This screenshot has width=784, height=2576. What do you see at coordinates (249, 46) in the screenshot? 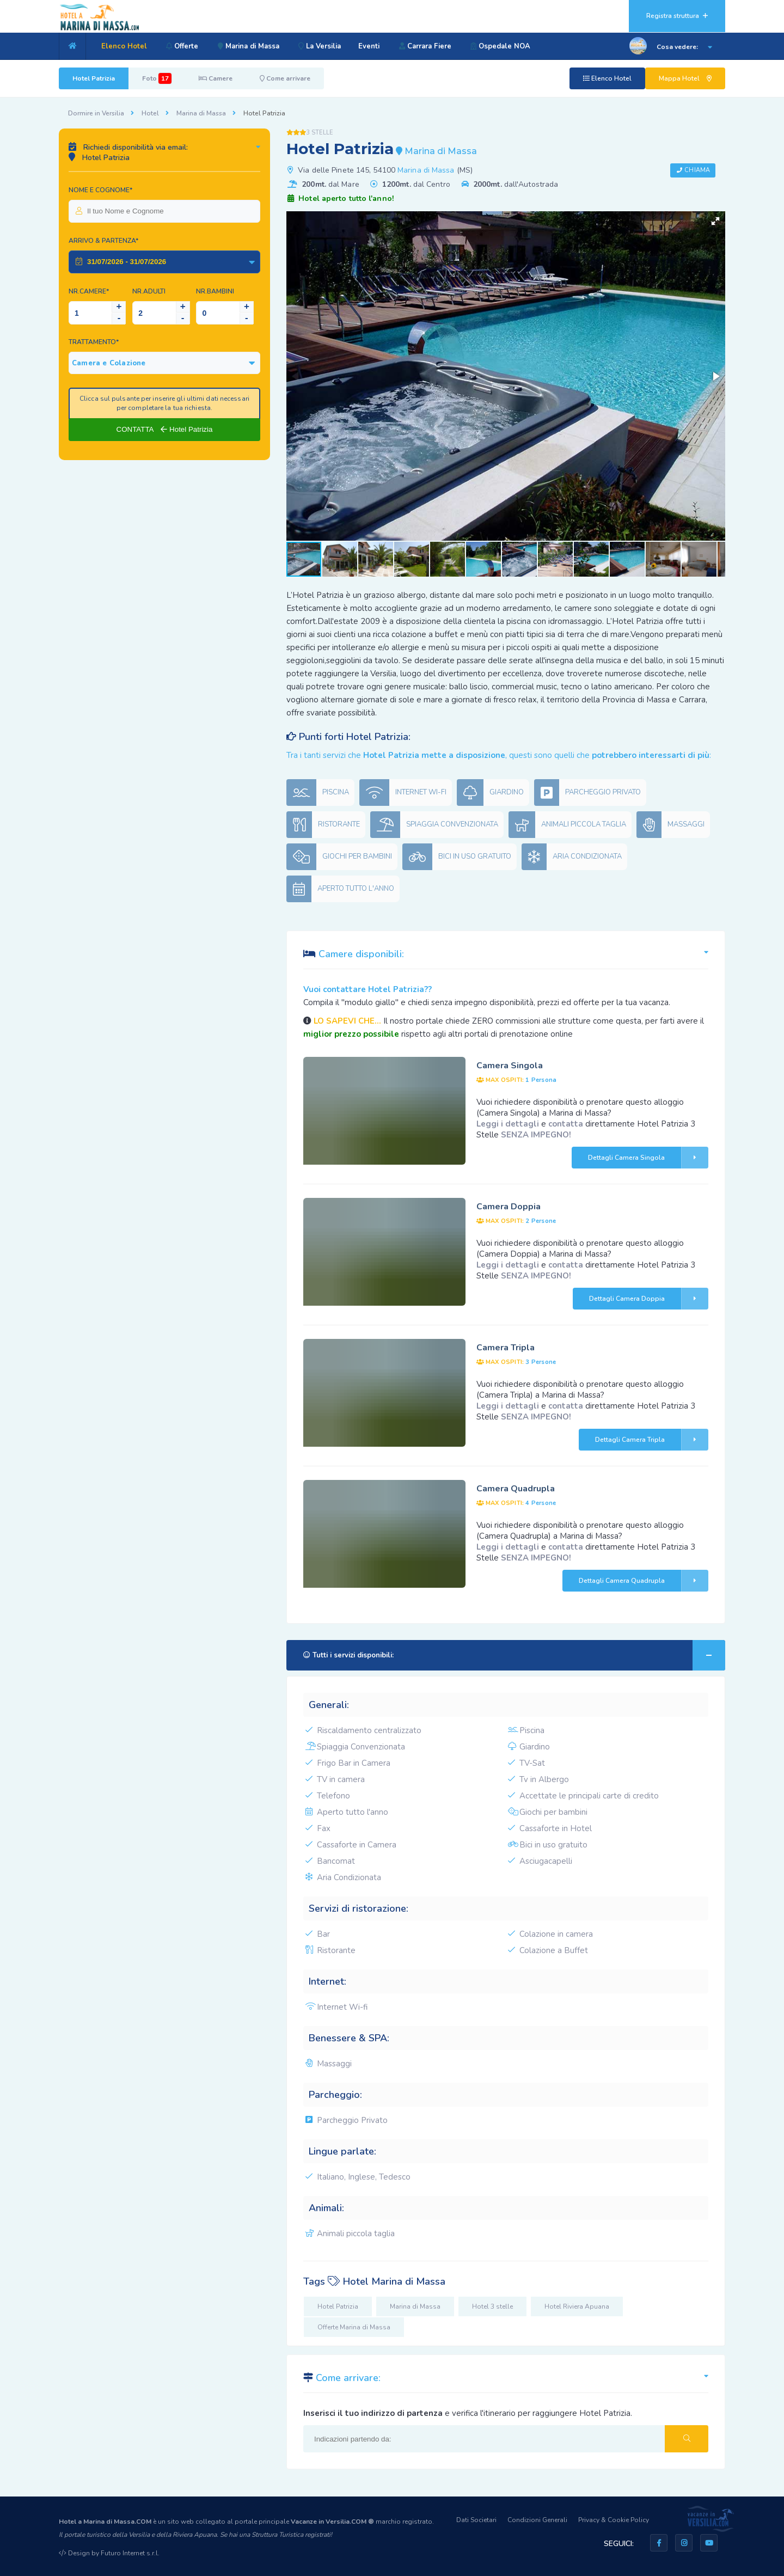
I see `Marina di Massa` at bounding box center [249, 46].